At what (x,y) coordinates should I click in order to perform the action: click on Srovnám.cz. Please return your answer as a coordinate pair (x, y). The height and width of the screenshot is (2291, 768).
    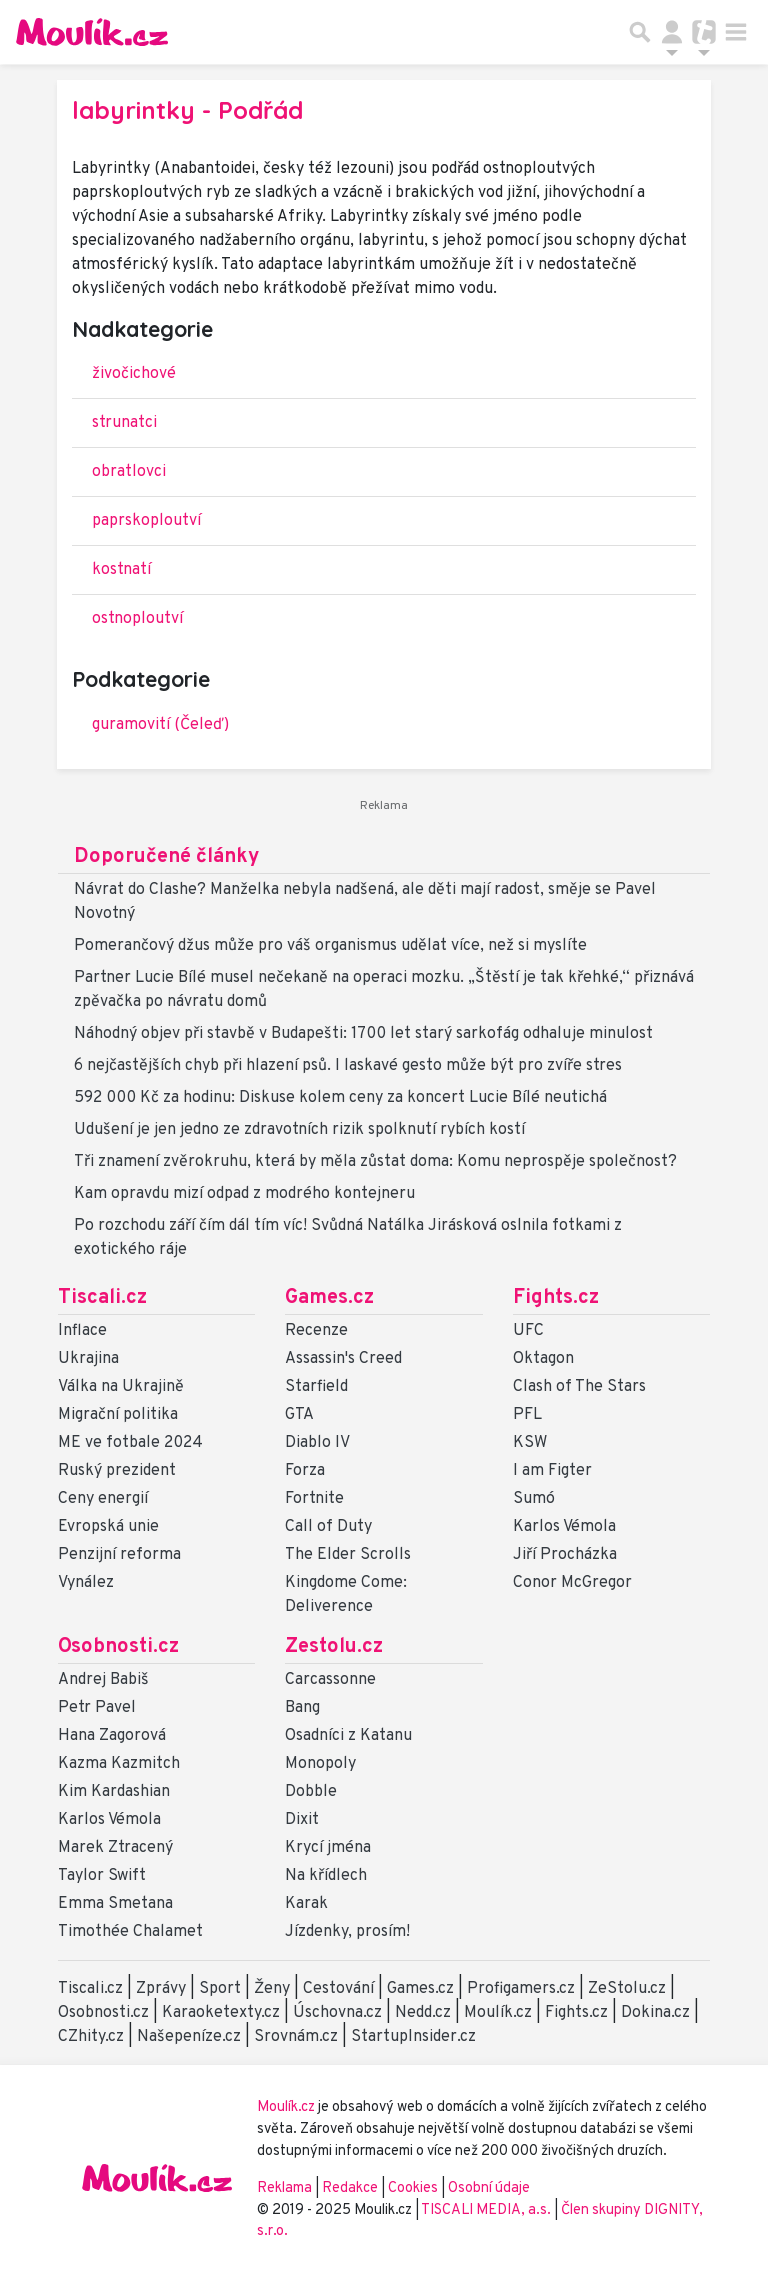
    Looking at the image, I should click on (296, 2037).